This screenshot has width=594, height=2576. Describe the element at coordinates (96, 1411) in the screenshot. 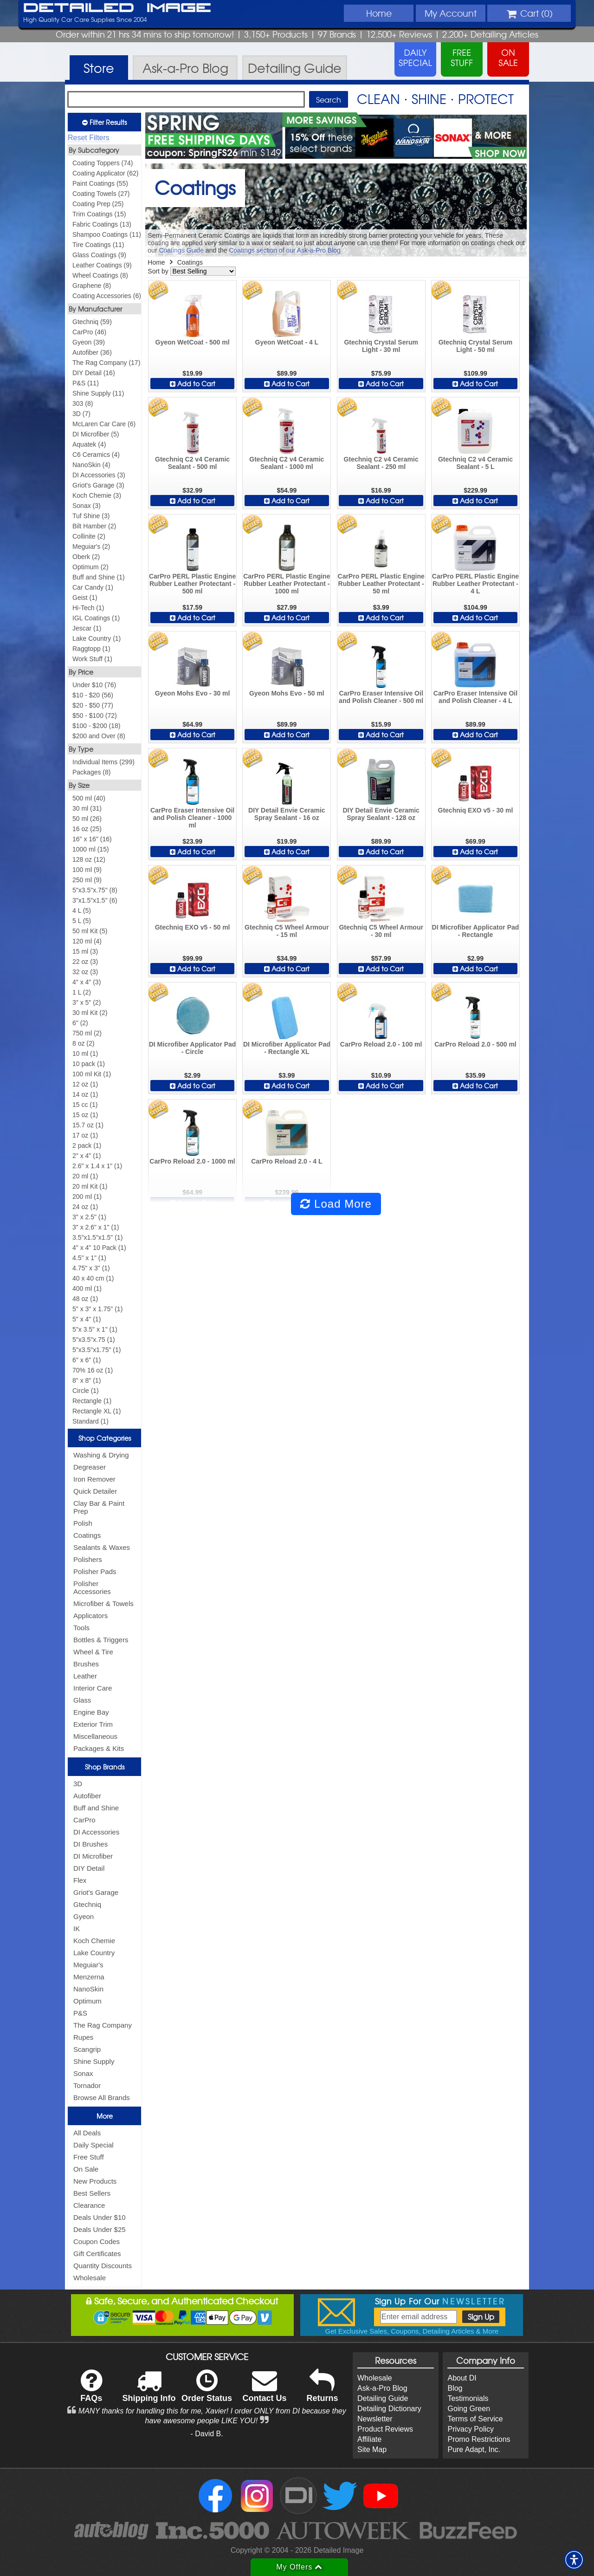

I see `Rectangle XL (1)` at that location.